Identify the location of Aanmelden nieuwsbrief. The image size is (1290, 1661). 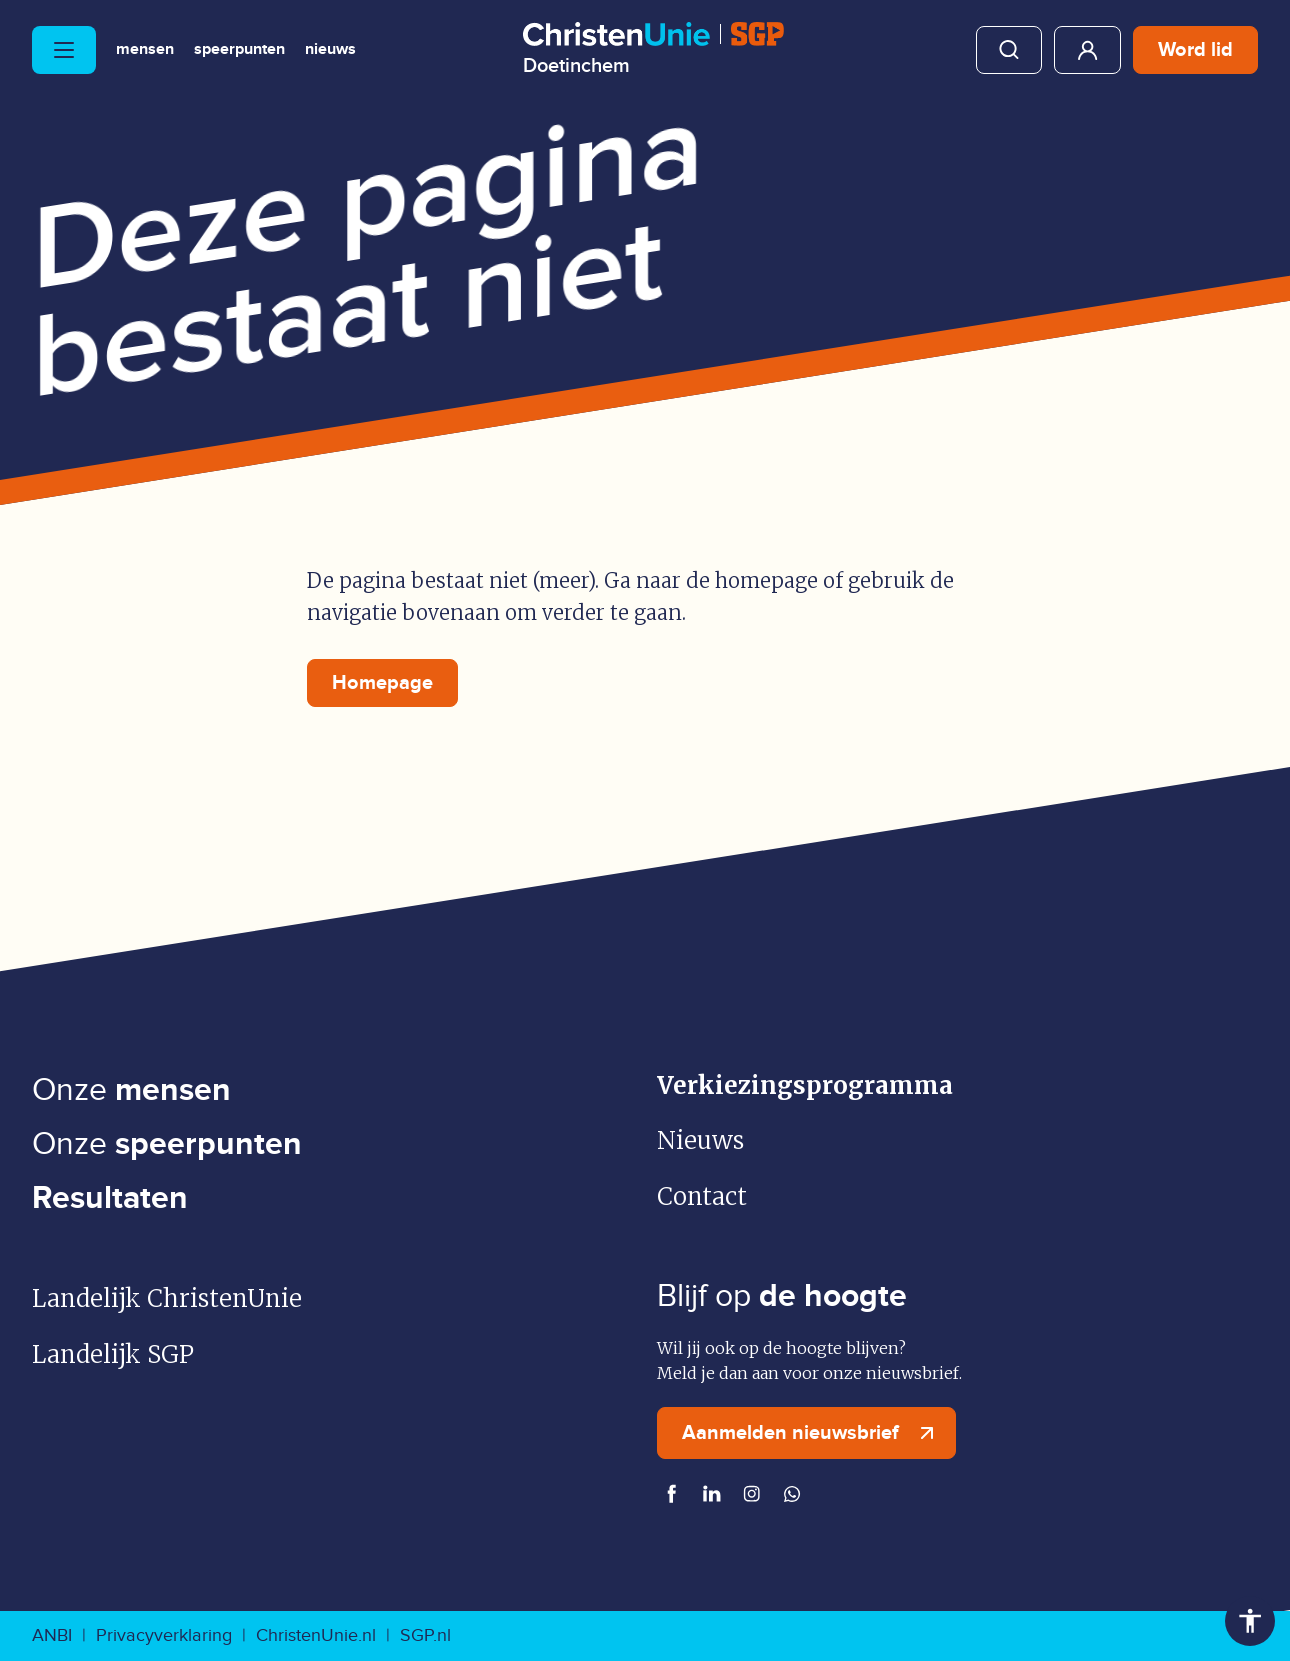
(812, 1433).